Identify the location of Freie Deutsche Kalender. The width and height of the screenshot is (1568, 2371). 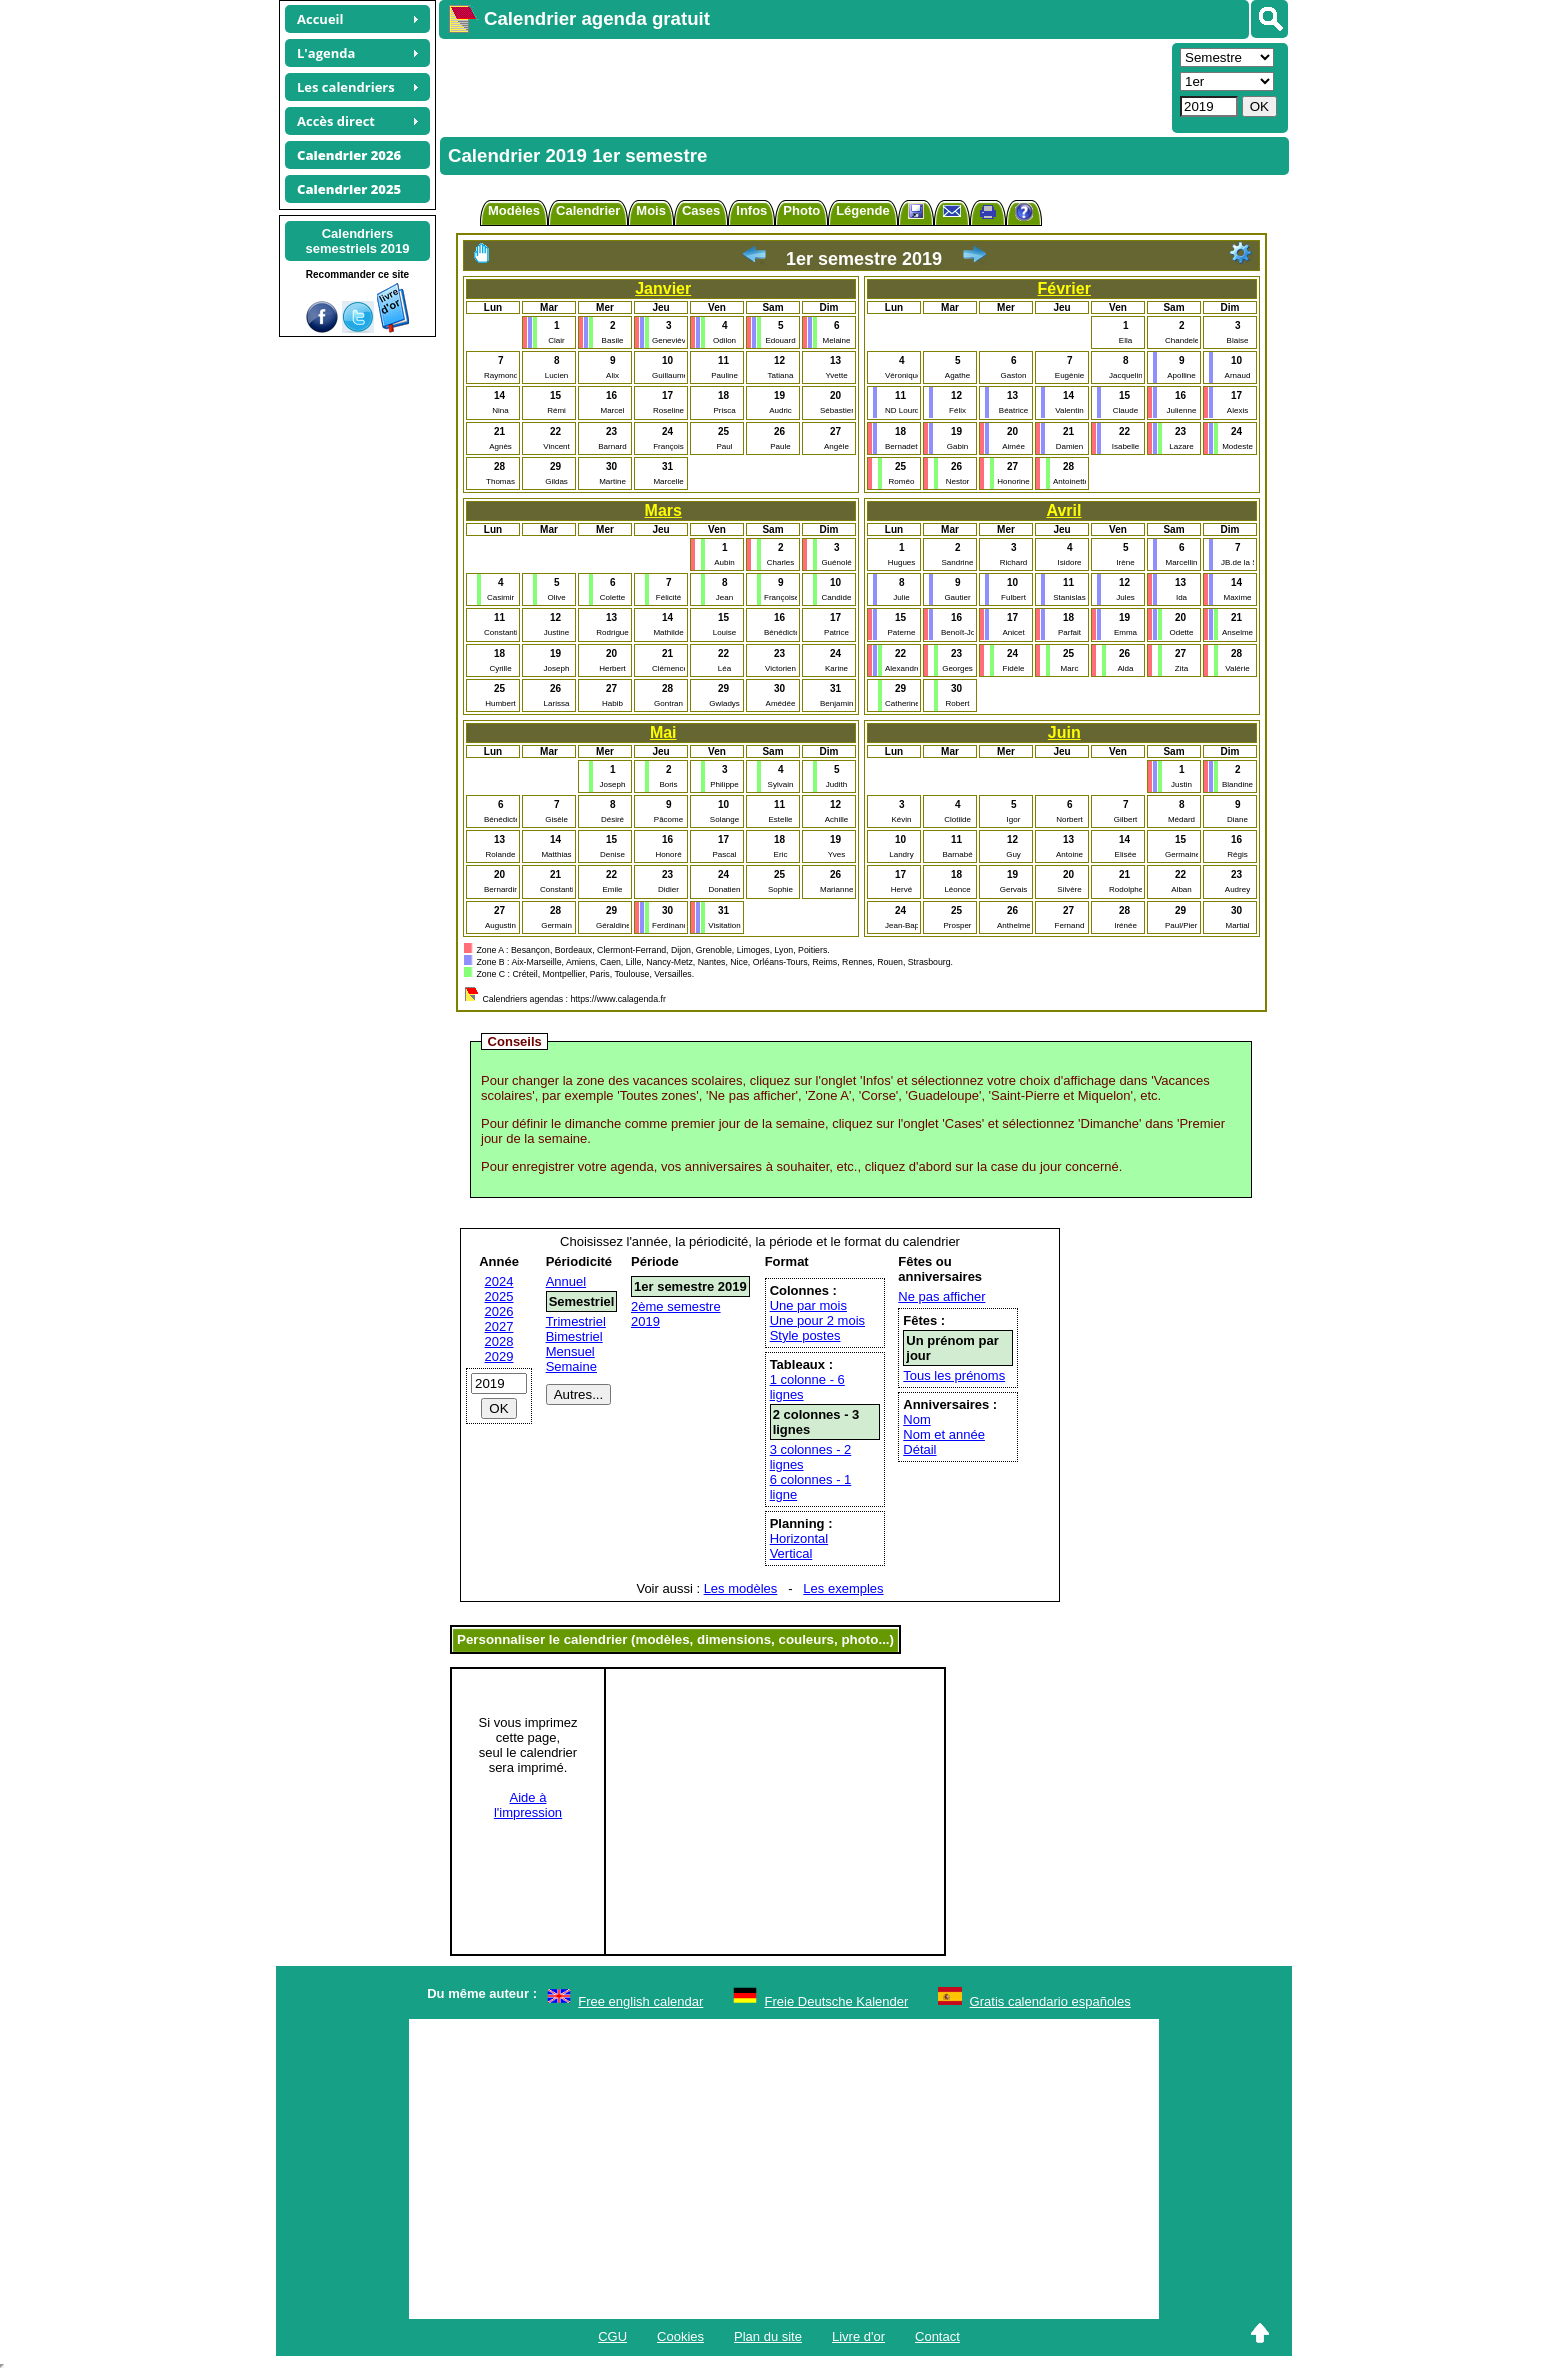
(837, 2001).